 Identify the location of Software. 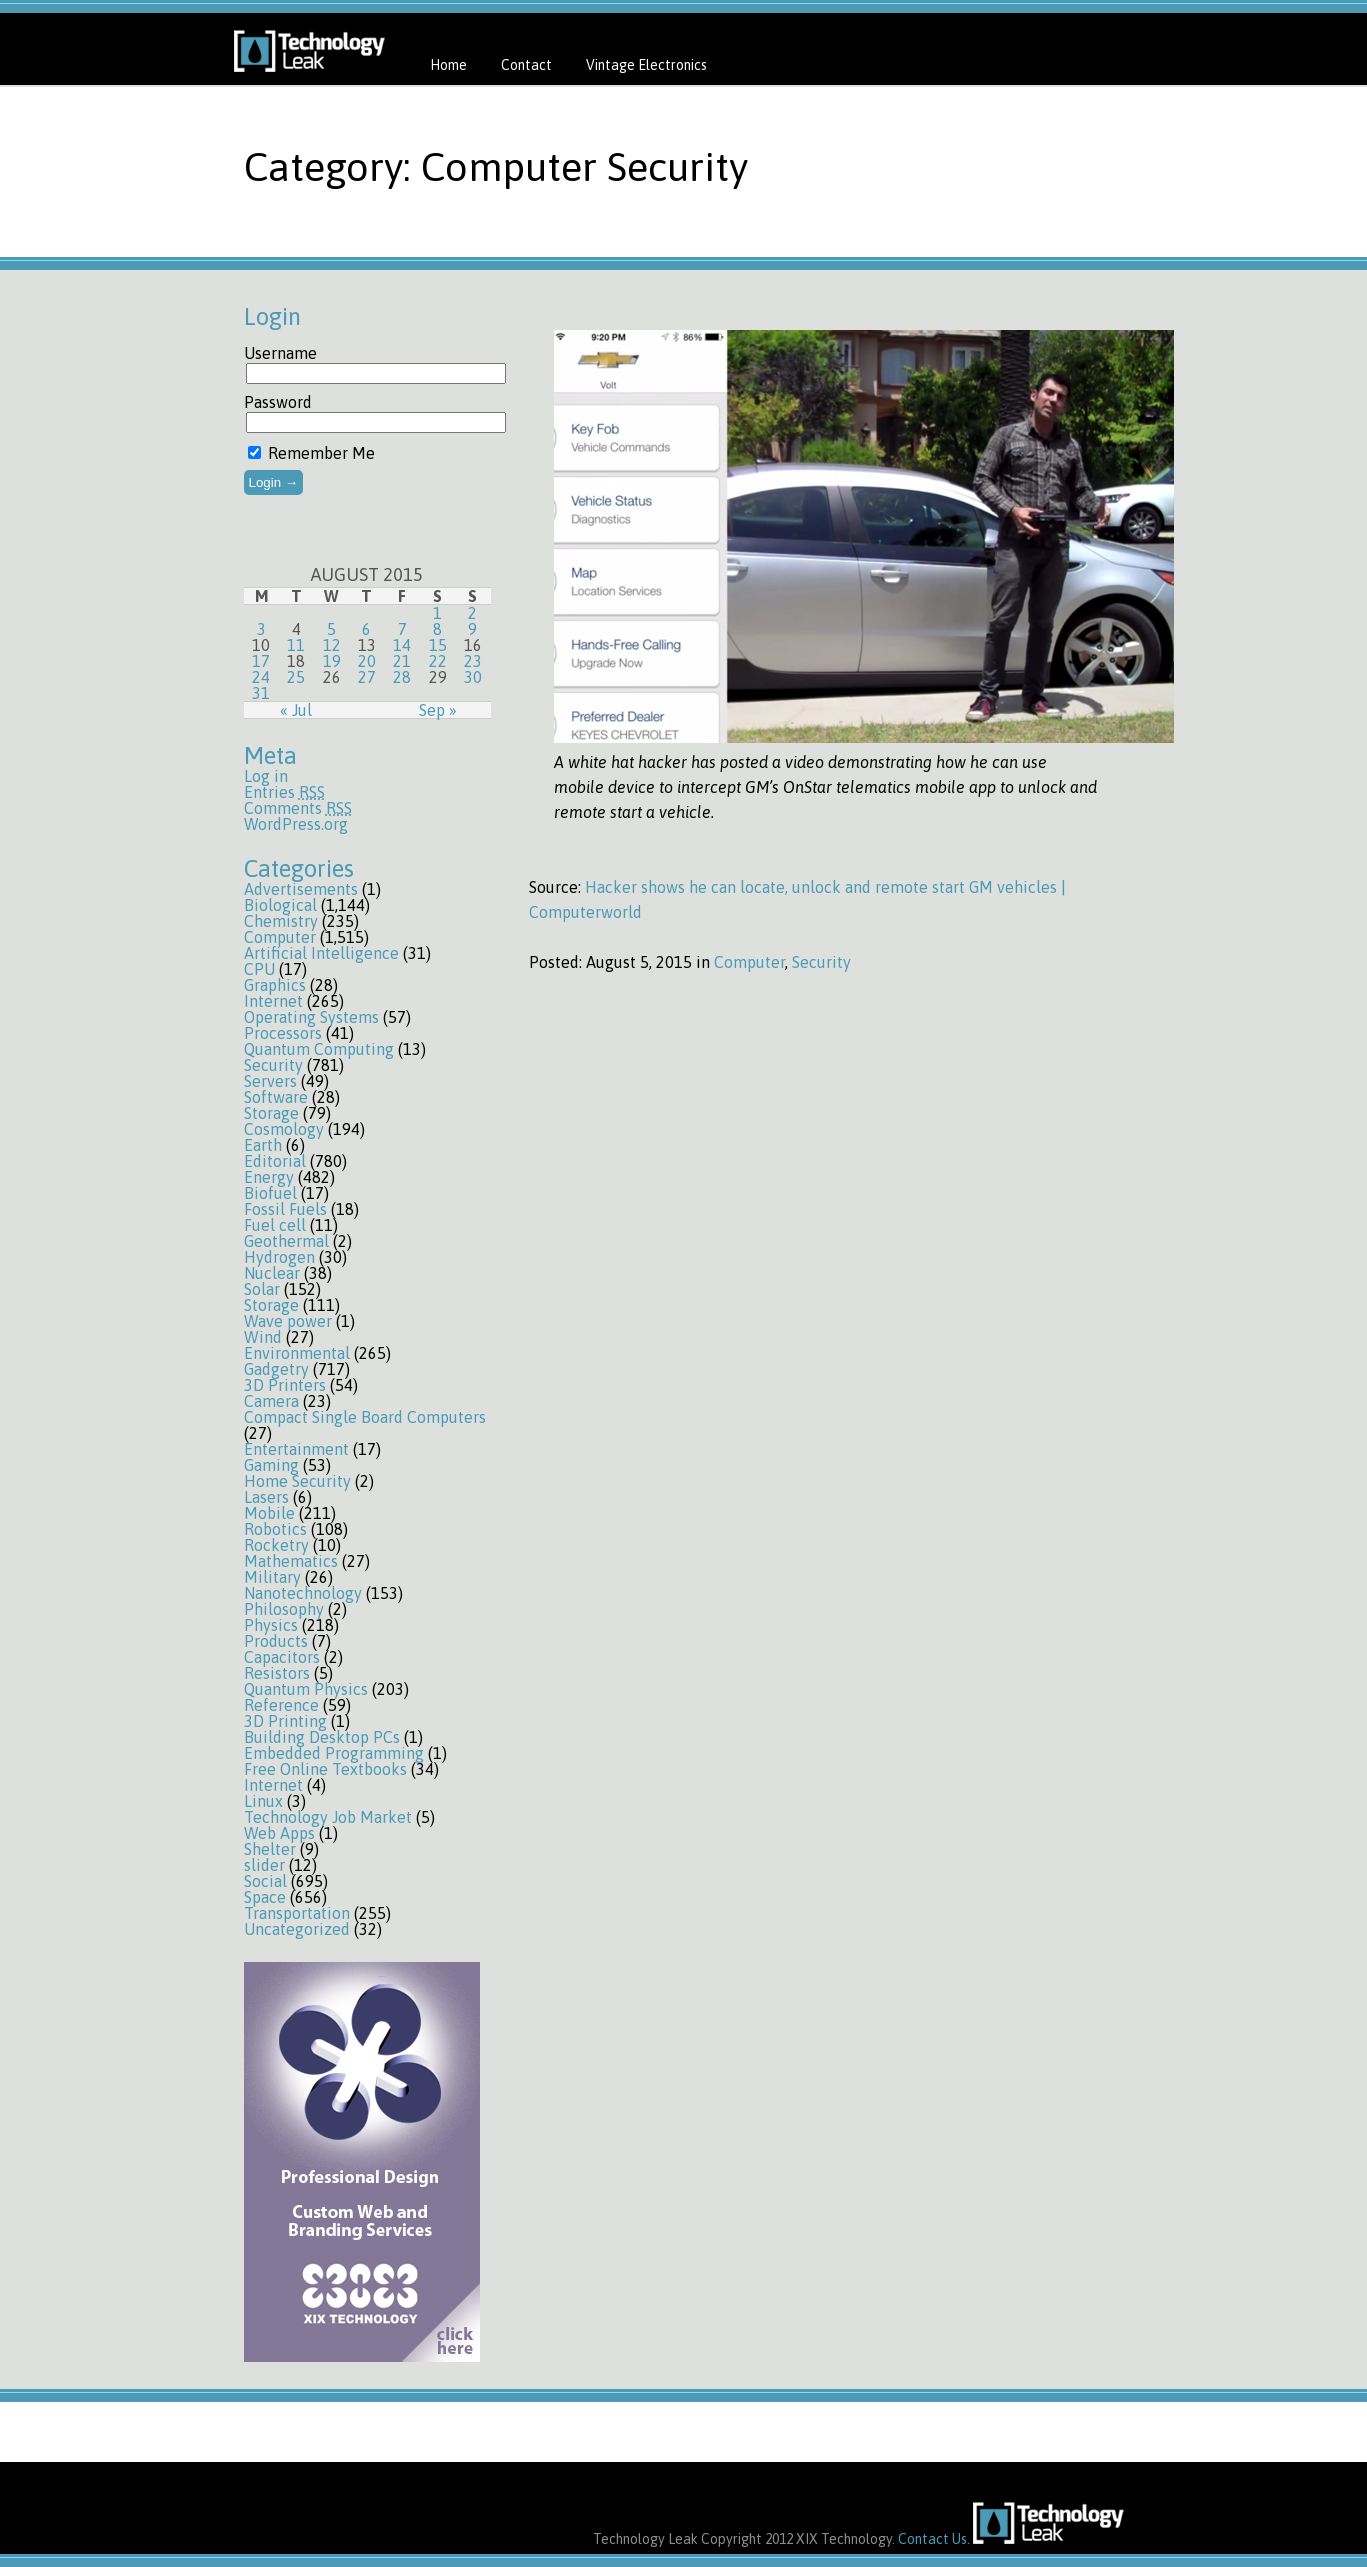
(276, 1097).